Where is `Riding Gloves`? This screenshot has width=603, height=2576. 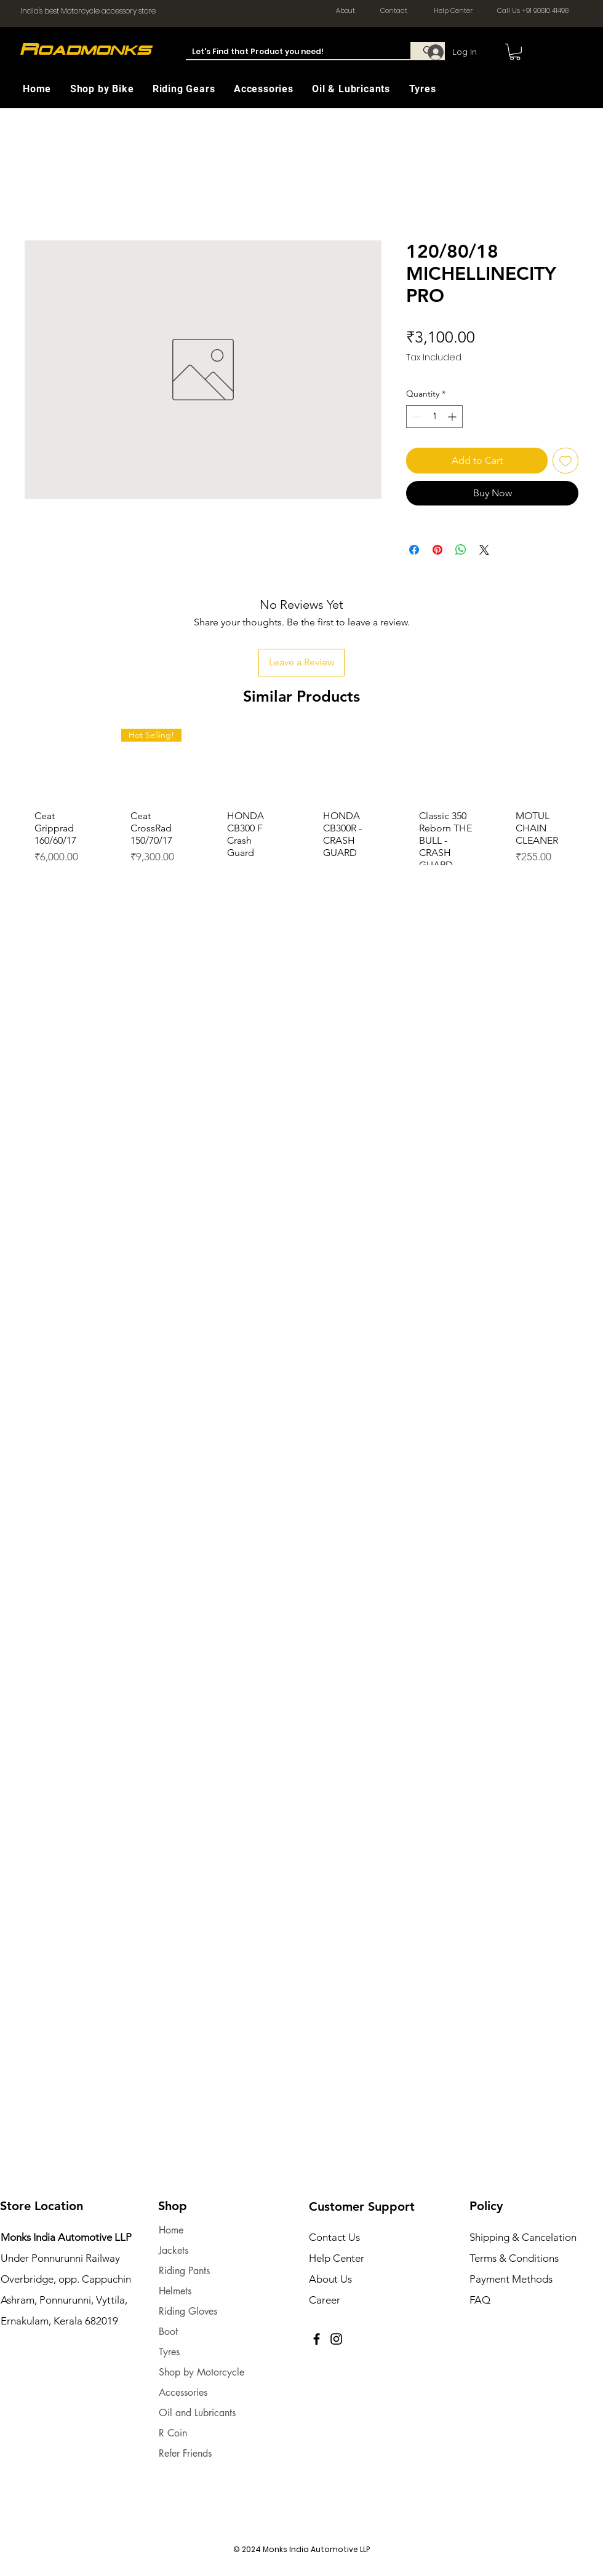 Riding Gloves is located at coordinates (188, 2311).